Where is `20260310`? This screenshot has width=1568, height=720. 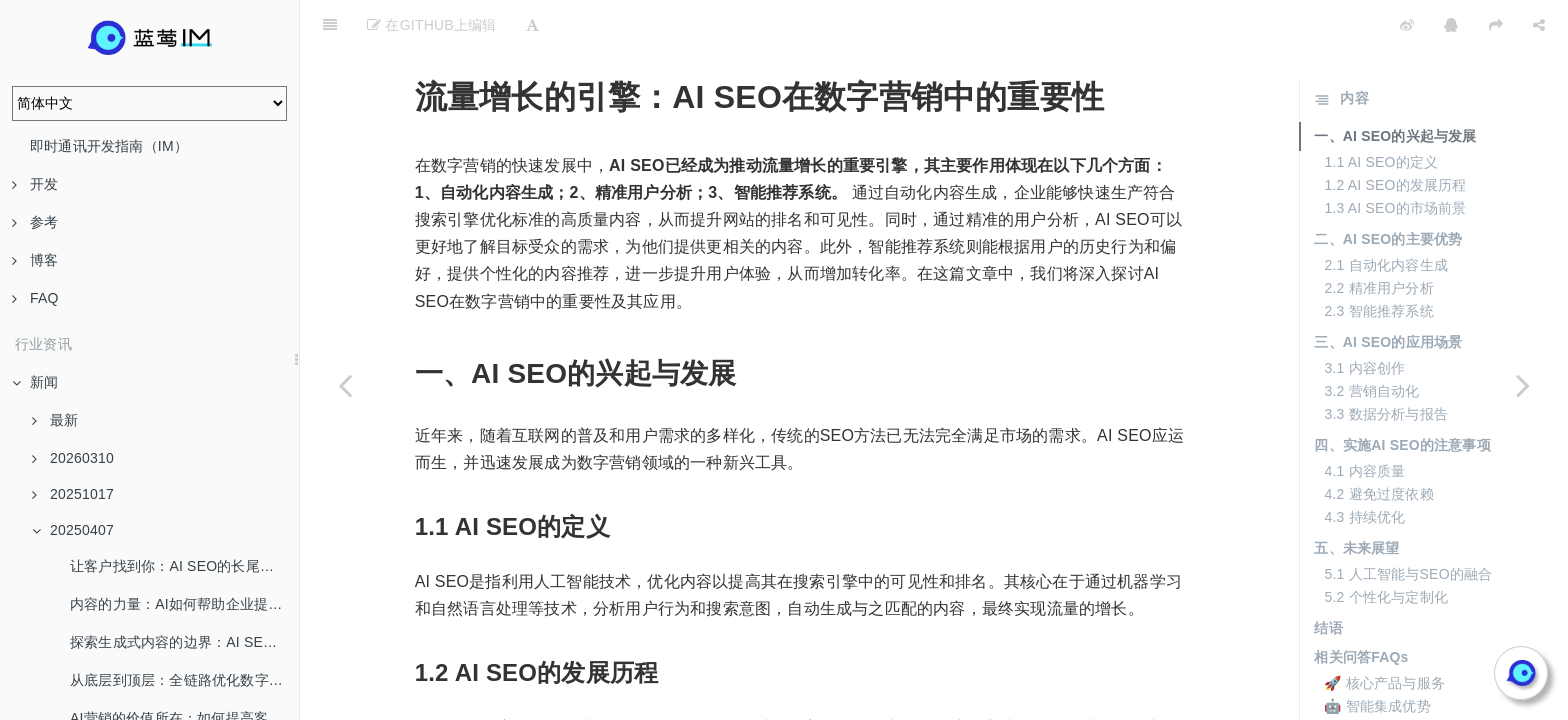
20260310 is located at coordinates (73, 458).